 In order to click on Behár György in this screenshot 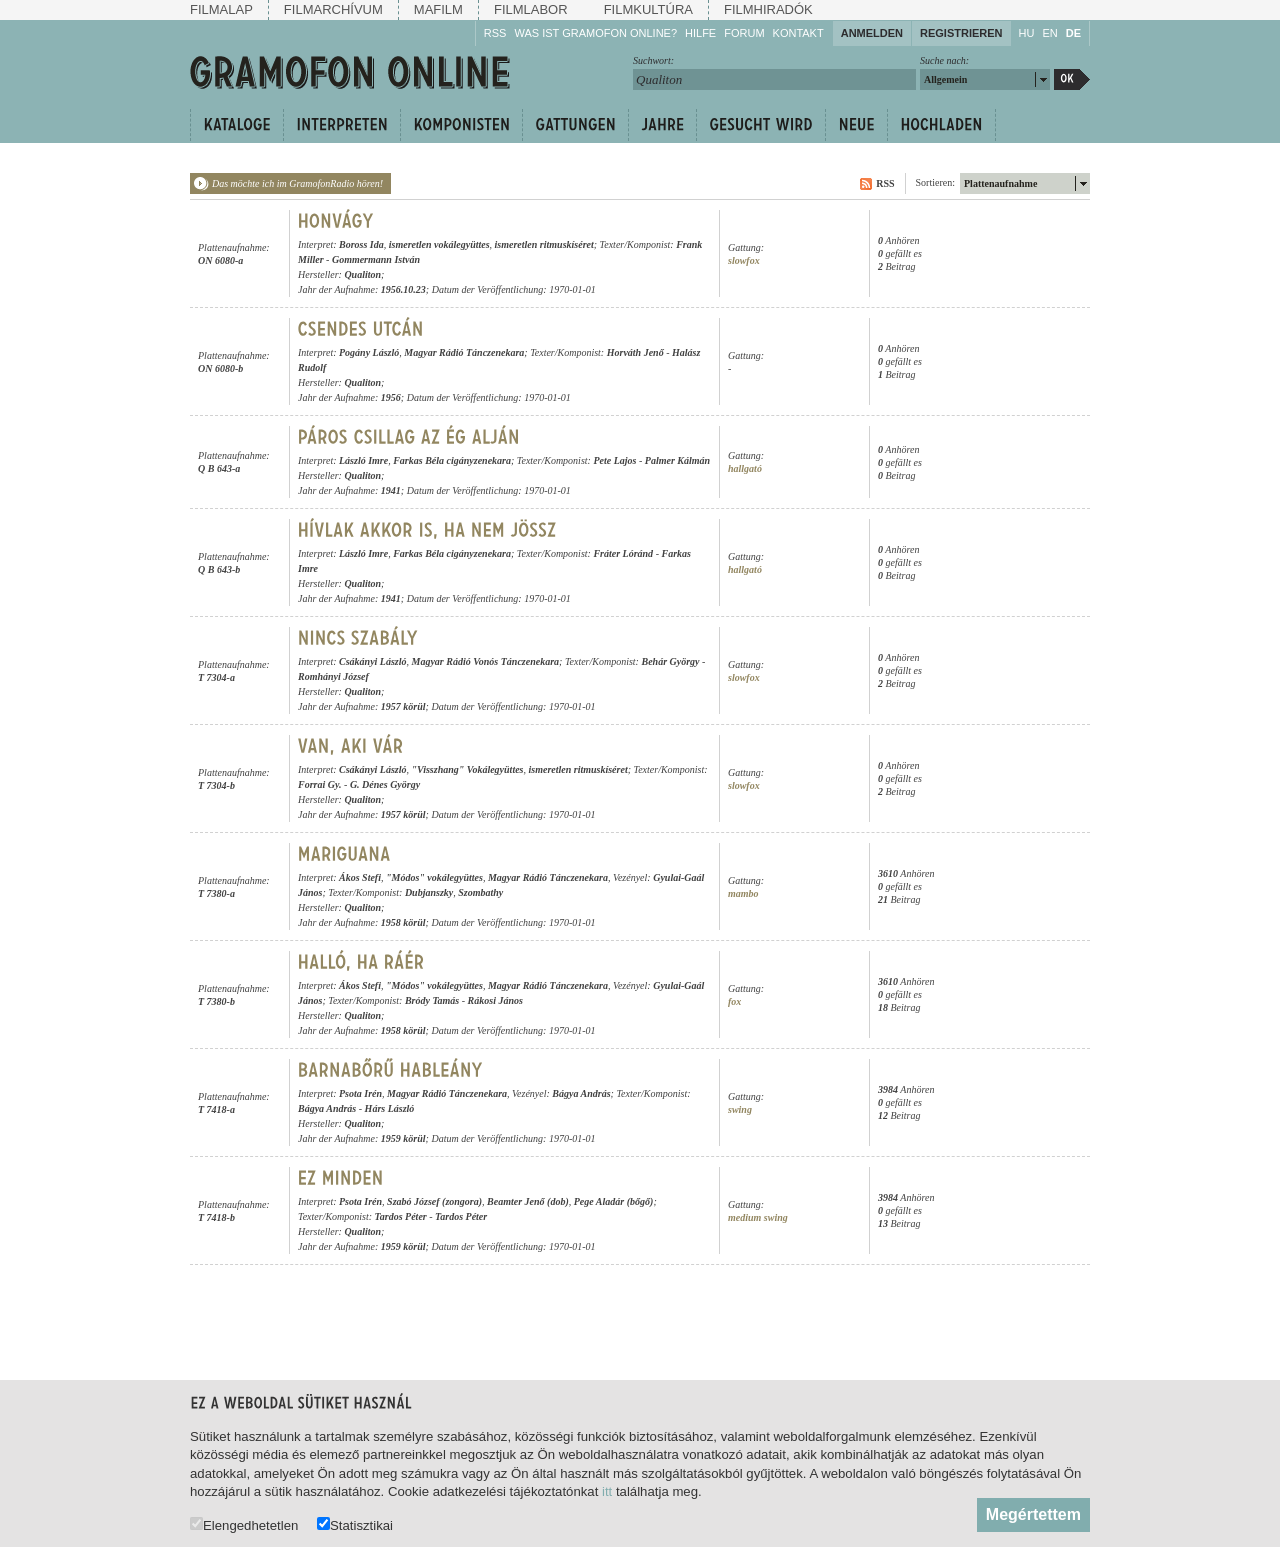, I will do `click(670, 661)`.